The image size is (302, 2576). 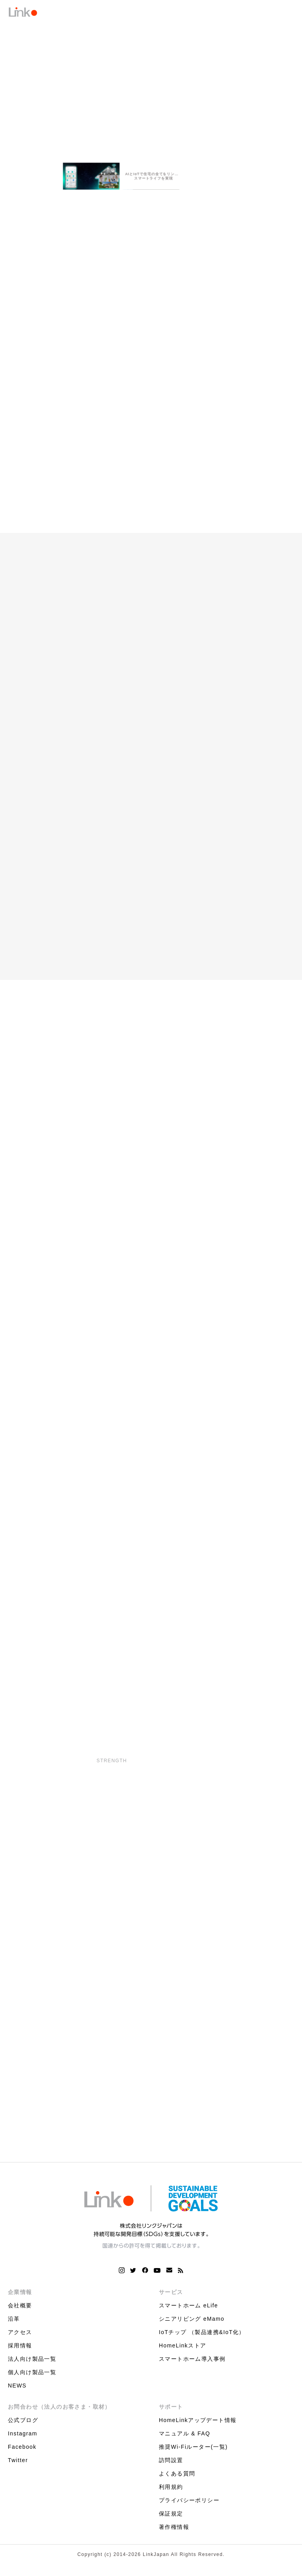 What do you see at coordinates (192, 2363) in the screenshot?
I see `スマートホーム導入事例` at bounding box center [192, 2363].